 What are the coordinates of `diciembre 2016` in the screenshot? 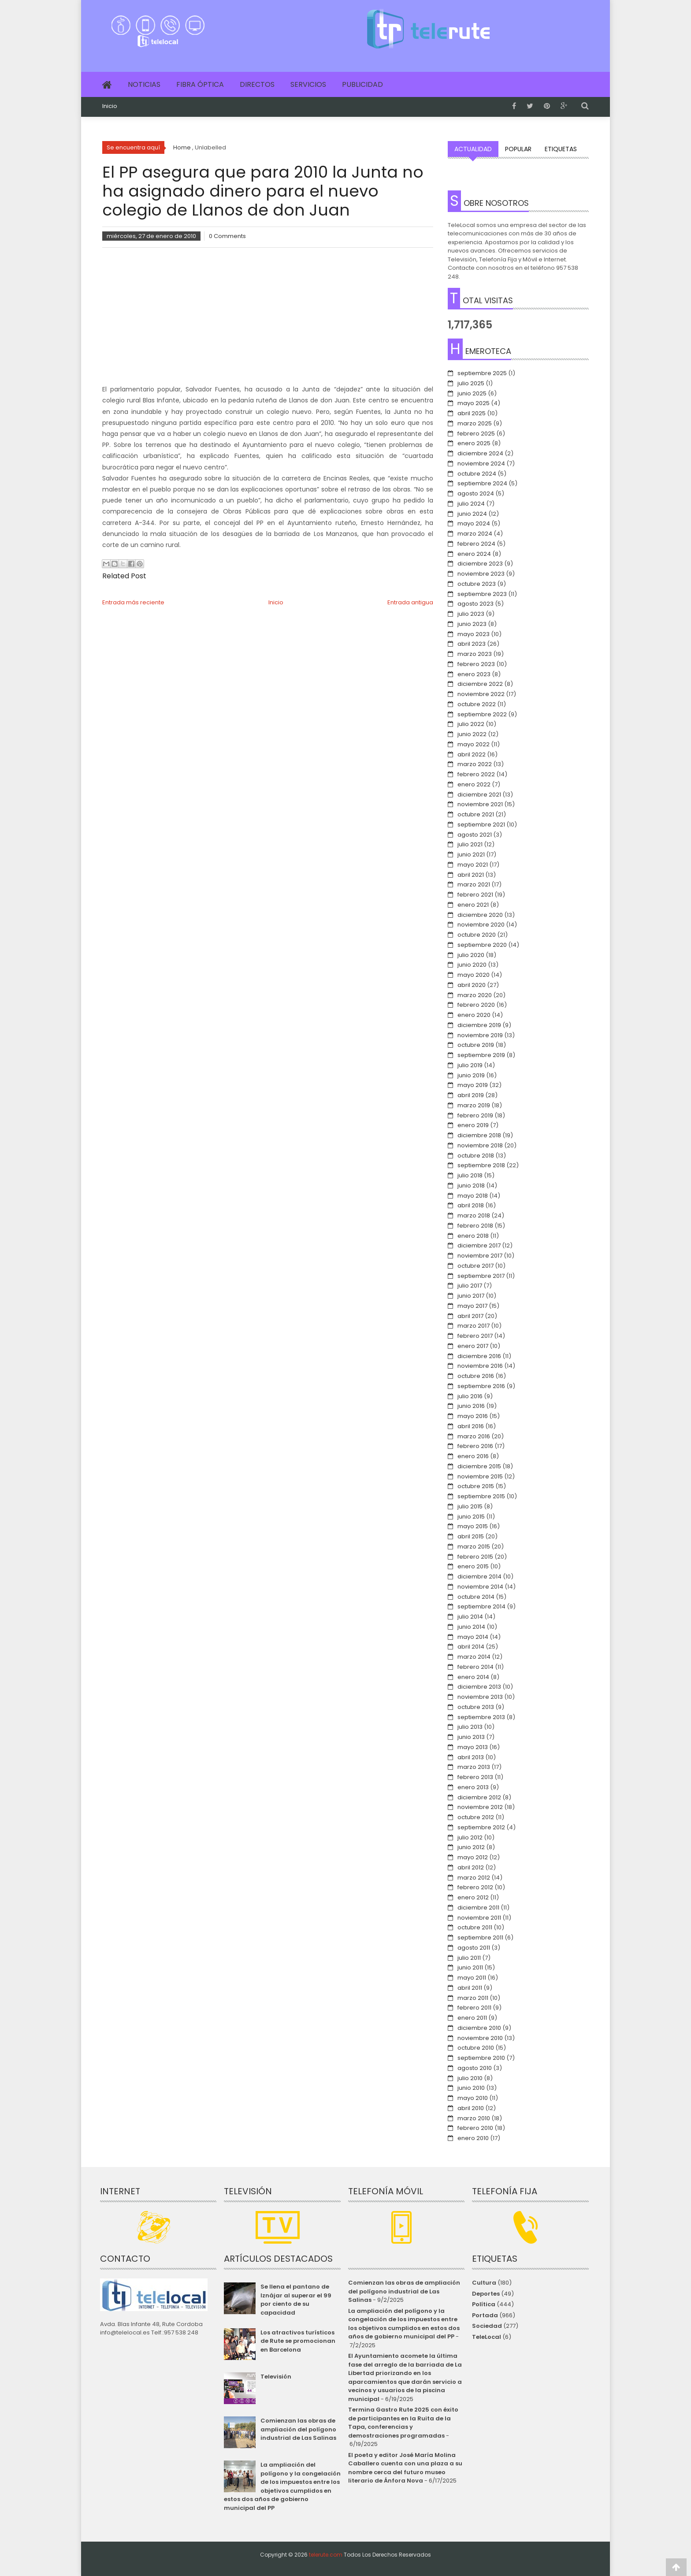 It's located at (479, 1356).